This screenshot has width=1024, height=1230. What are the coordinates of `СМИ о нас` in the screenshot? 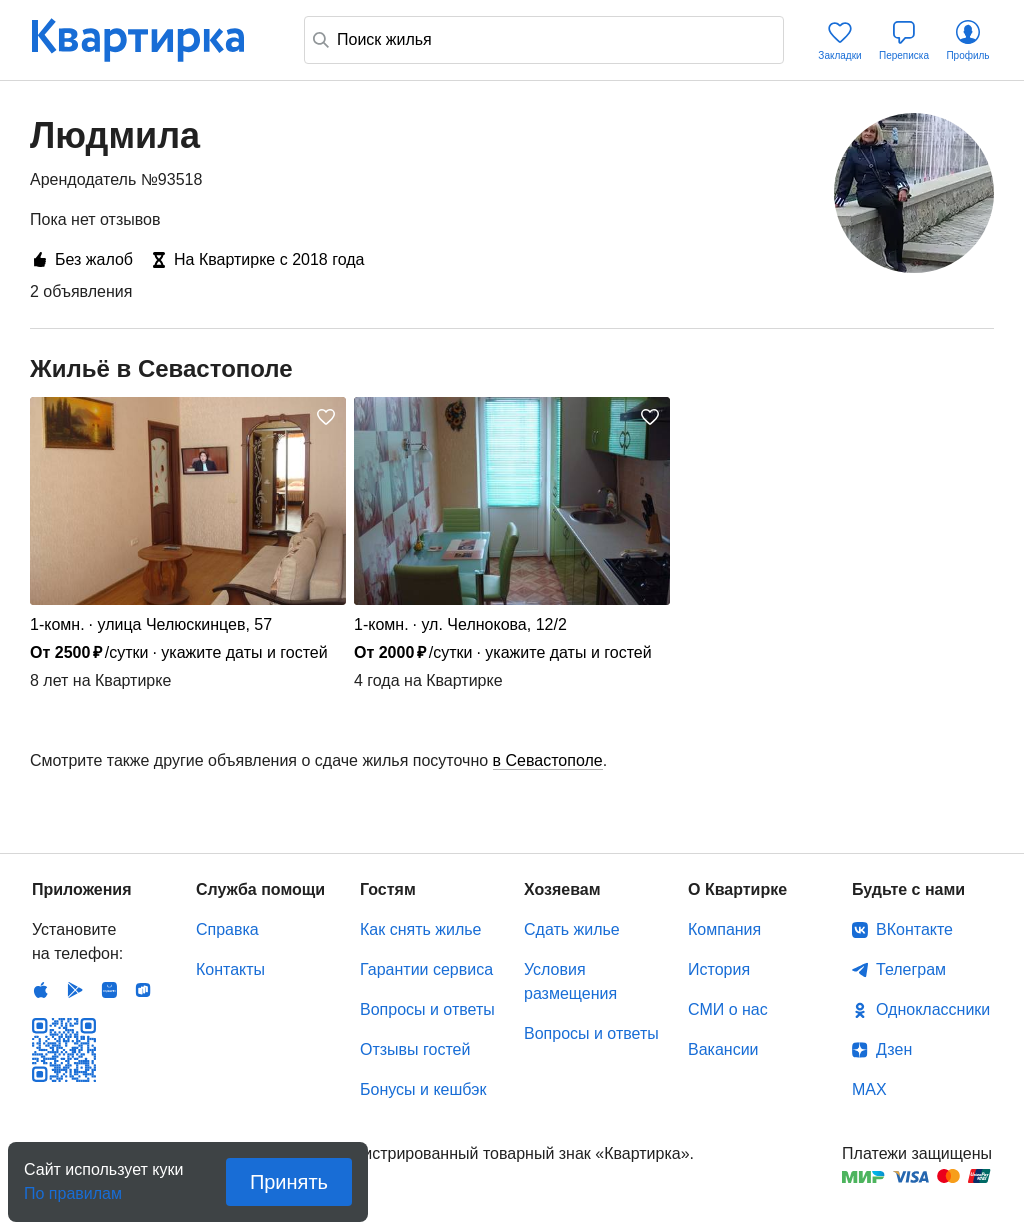 It's located at (728, 1009).